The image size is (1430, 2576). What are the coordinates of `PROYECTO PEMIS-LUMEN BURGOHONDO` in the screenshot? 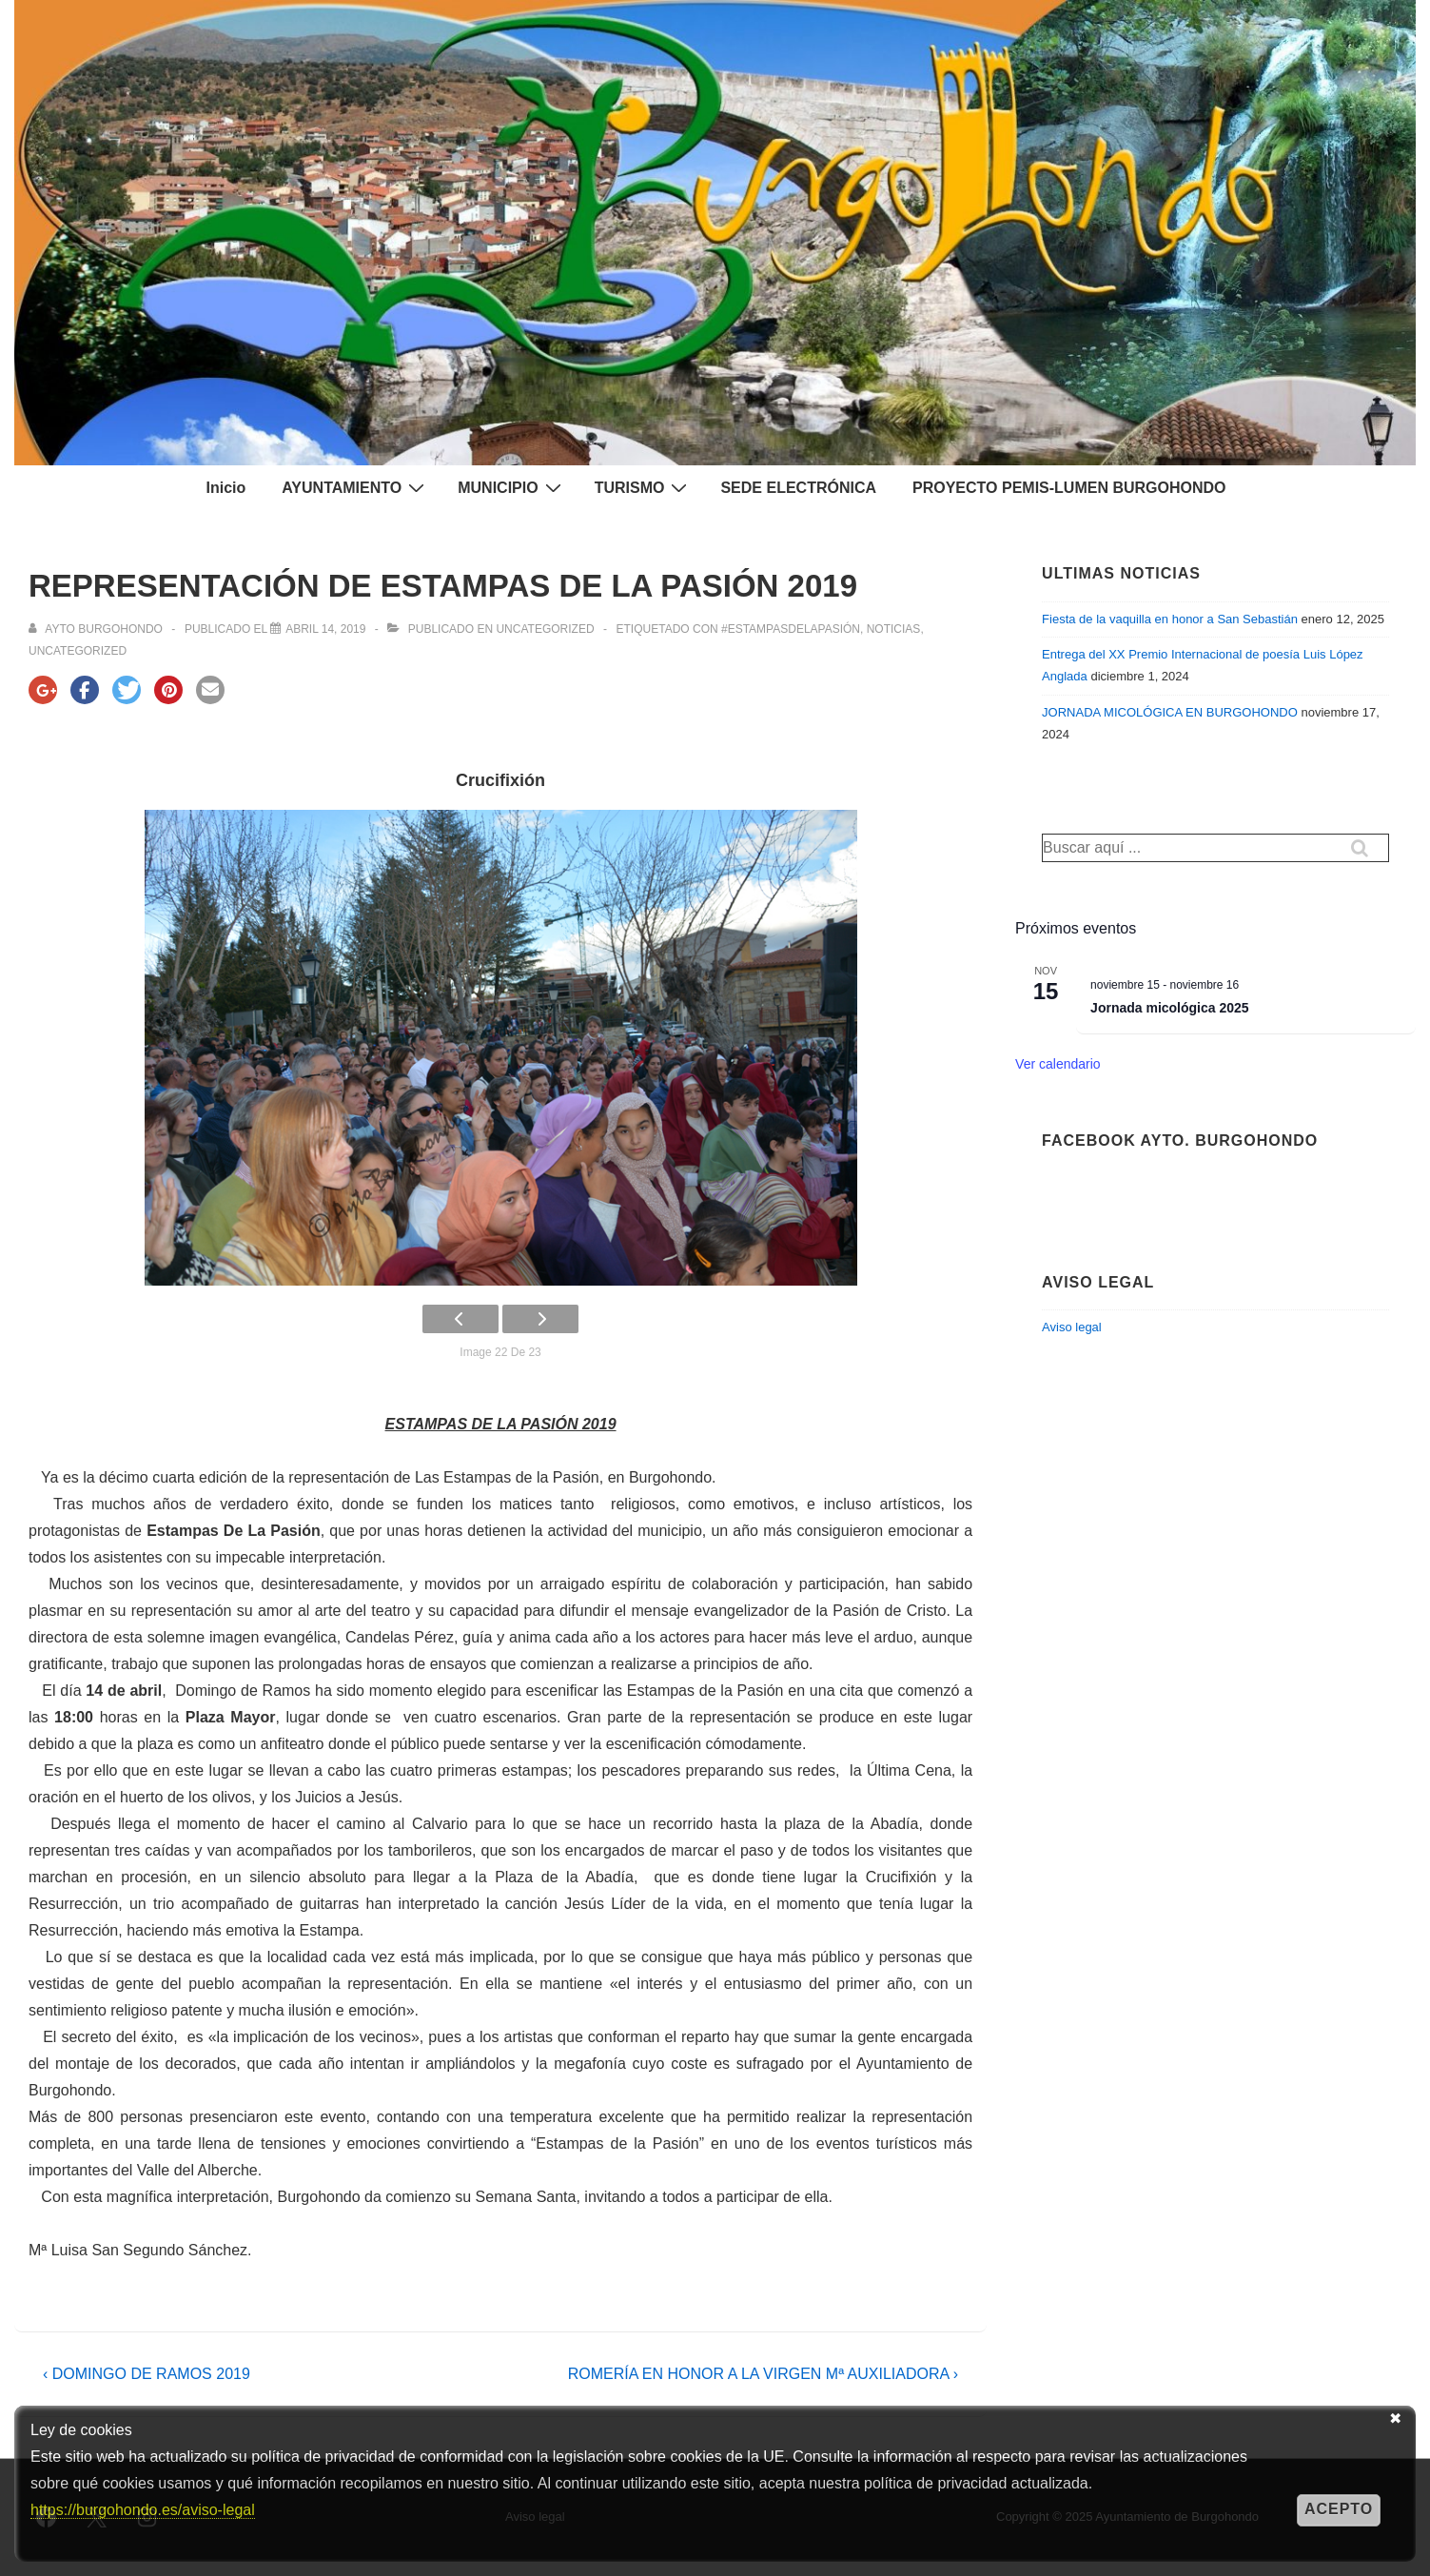 It's located at (1069, 488).